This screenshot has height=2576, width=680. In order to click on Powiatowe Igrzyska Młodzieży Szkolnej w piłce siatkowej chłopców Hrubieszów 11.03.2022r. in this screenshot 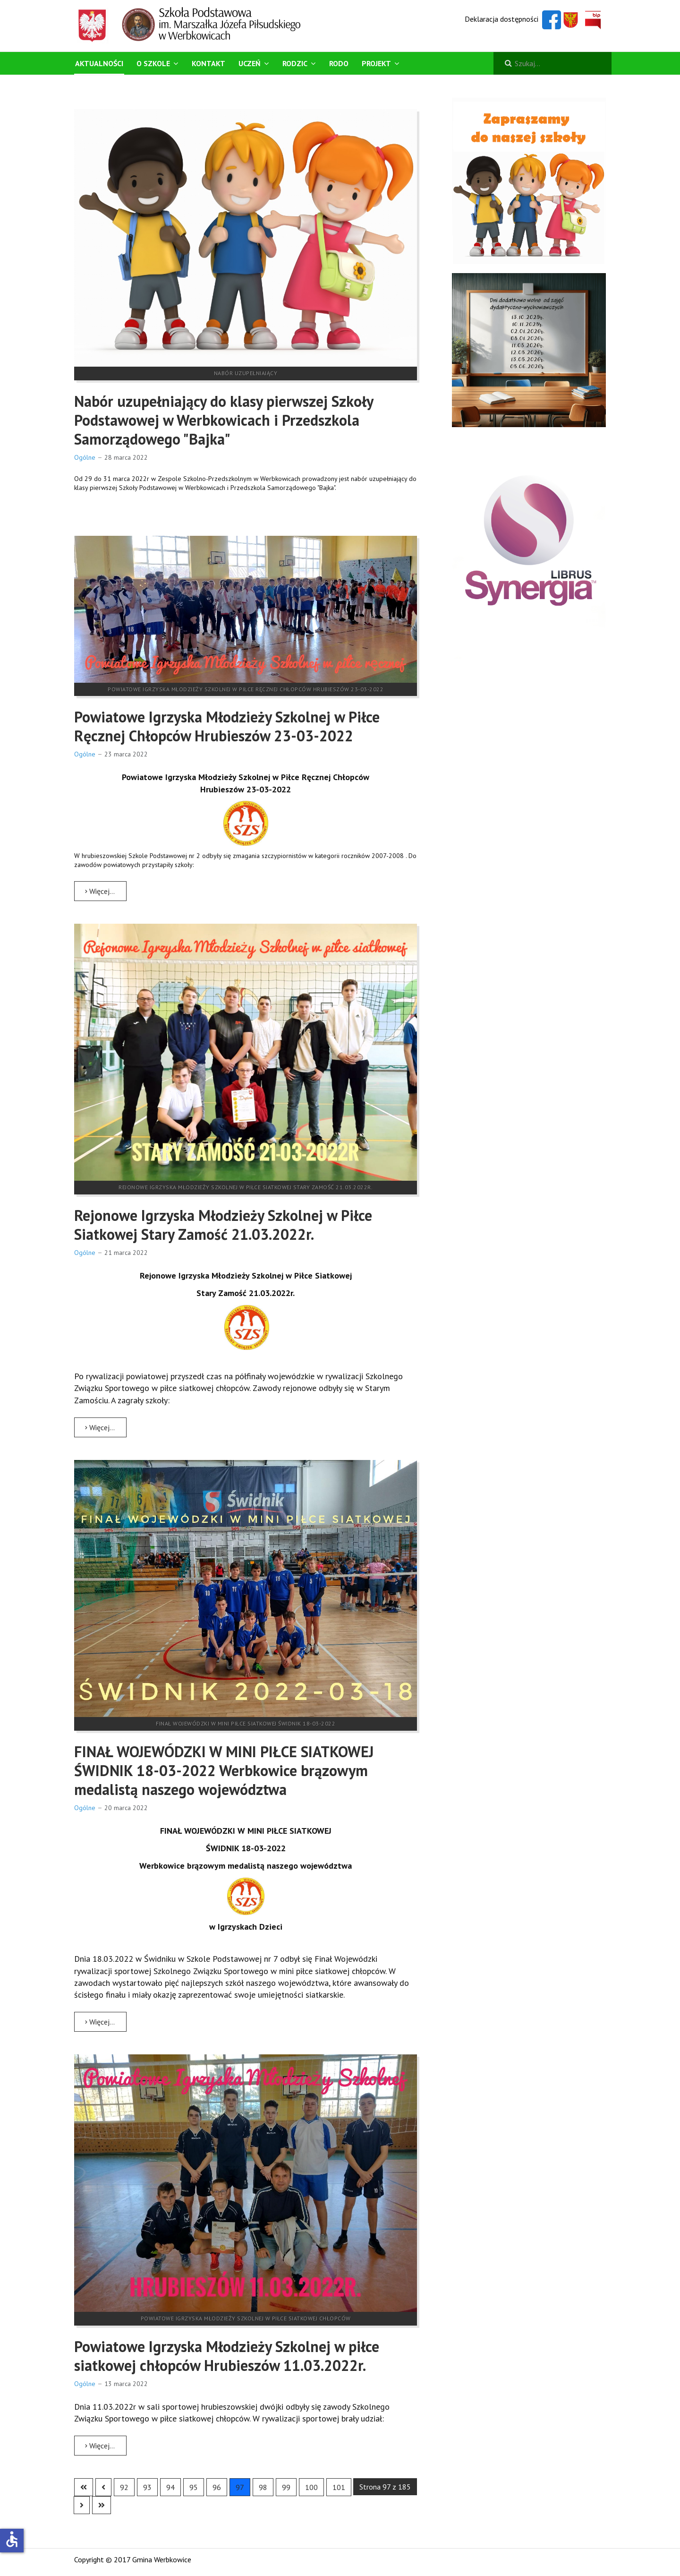, I will do `click(226, 2355)`.